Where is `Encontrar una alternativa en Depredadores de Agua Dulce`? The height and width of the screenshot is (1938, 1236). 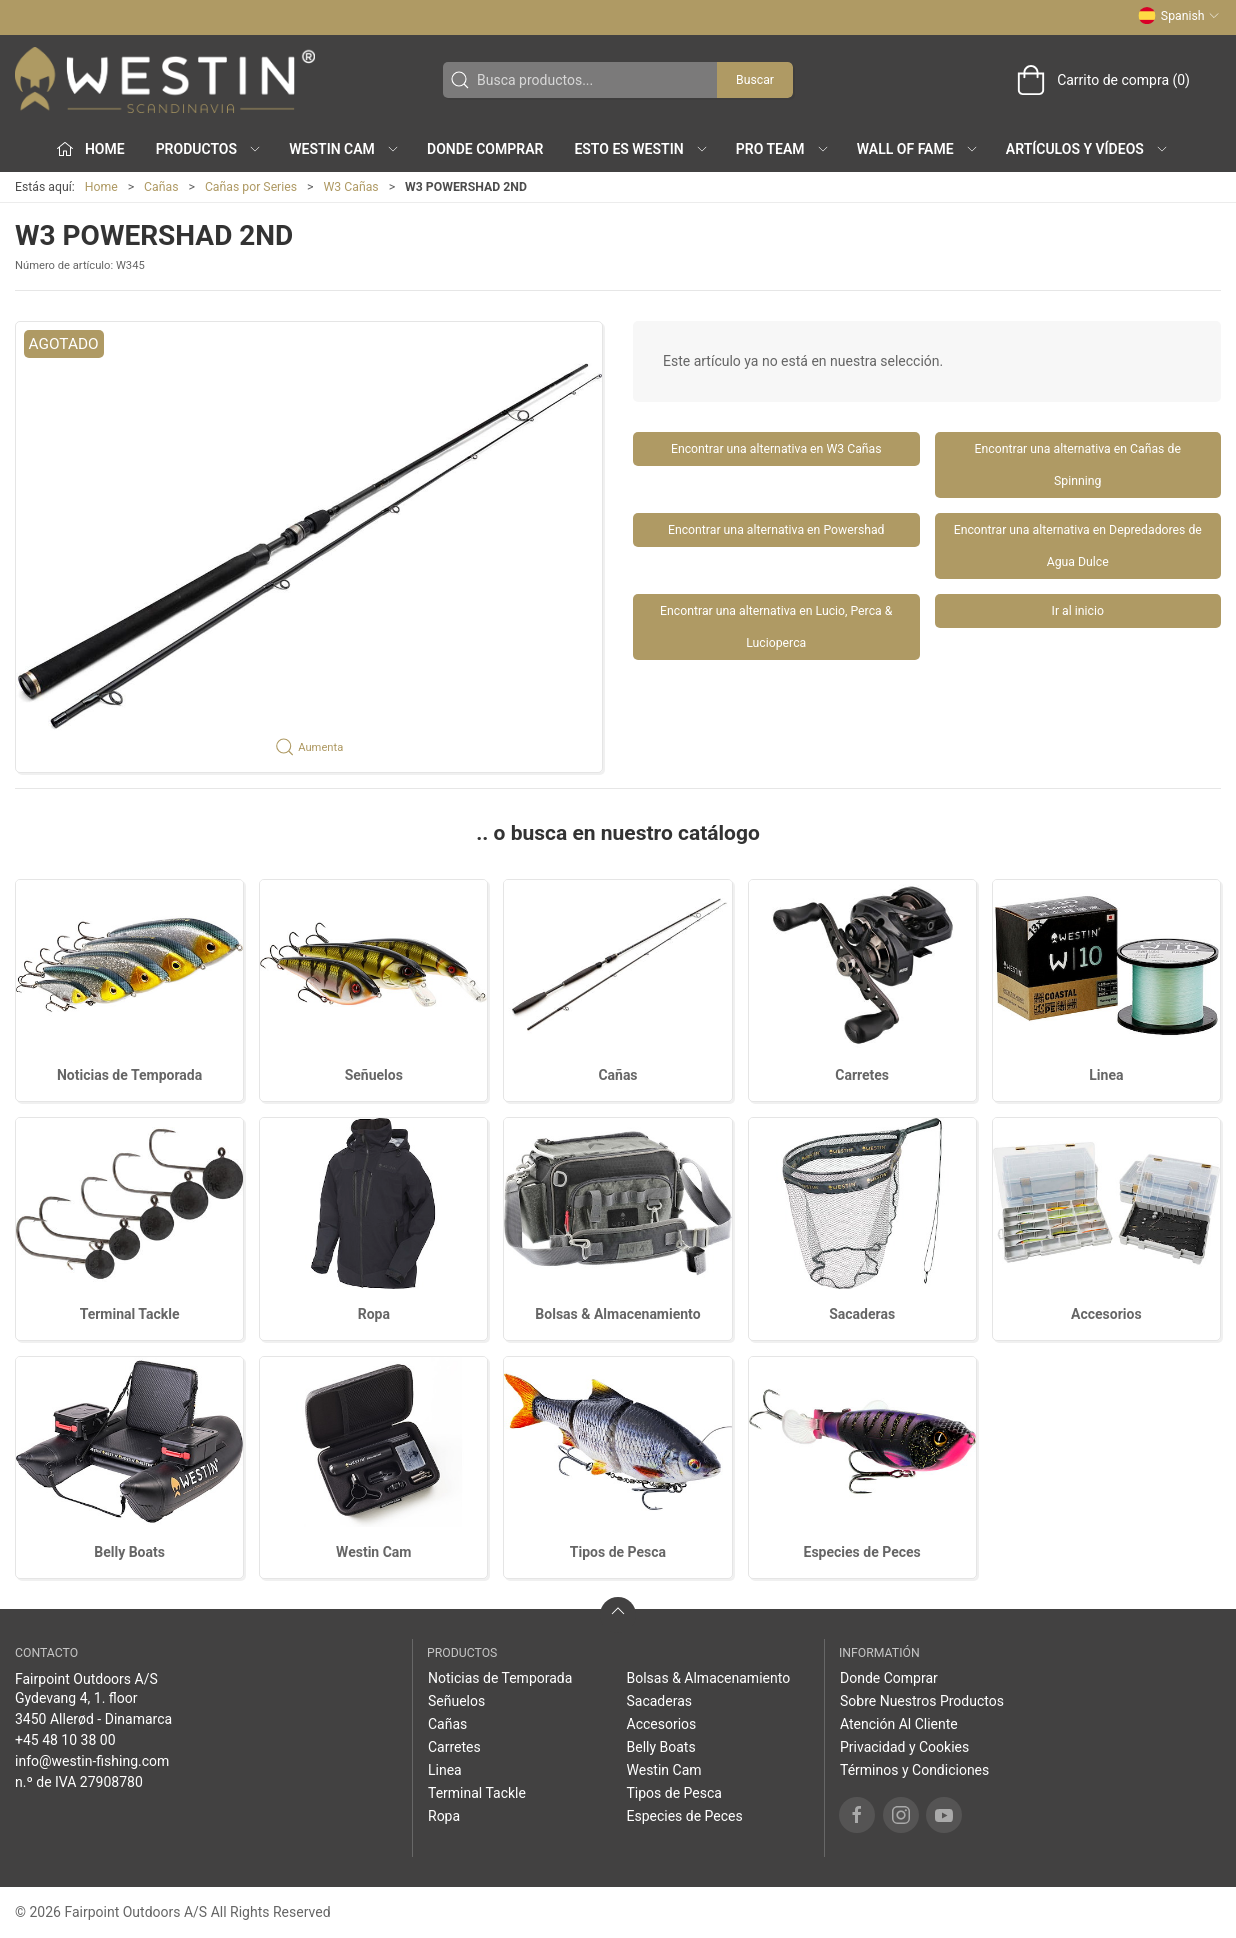 Encontrar una alternativa en Depredadores de Agua Dulce is located at coordinates (1078, 546).